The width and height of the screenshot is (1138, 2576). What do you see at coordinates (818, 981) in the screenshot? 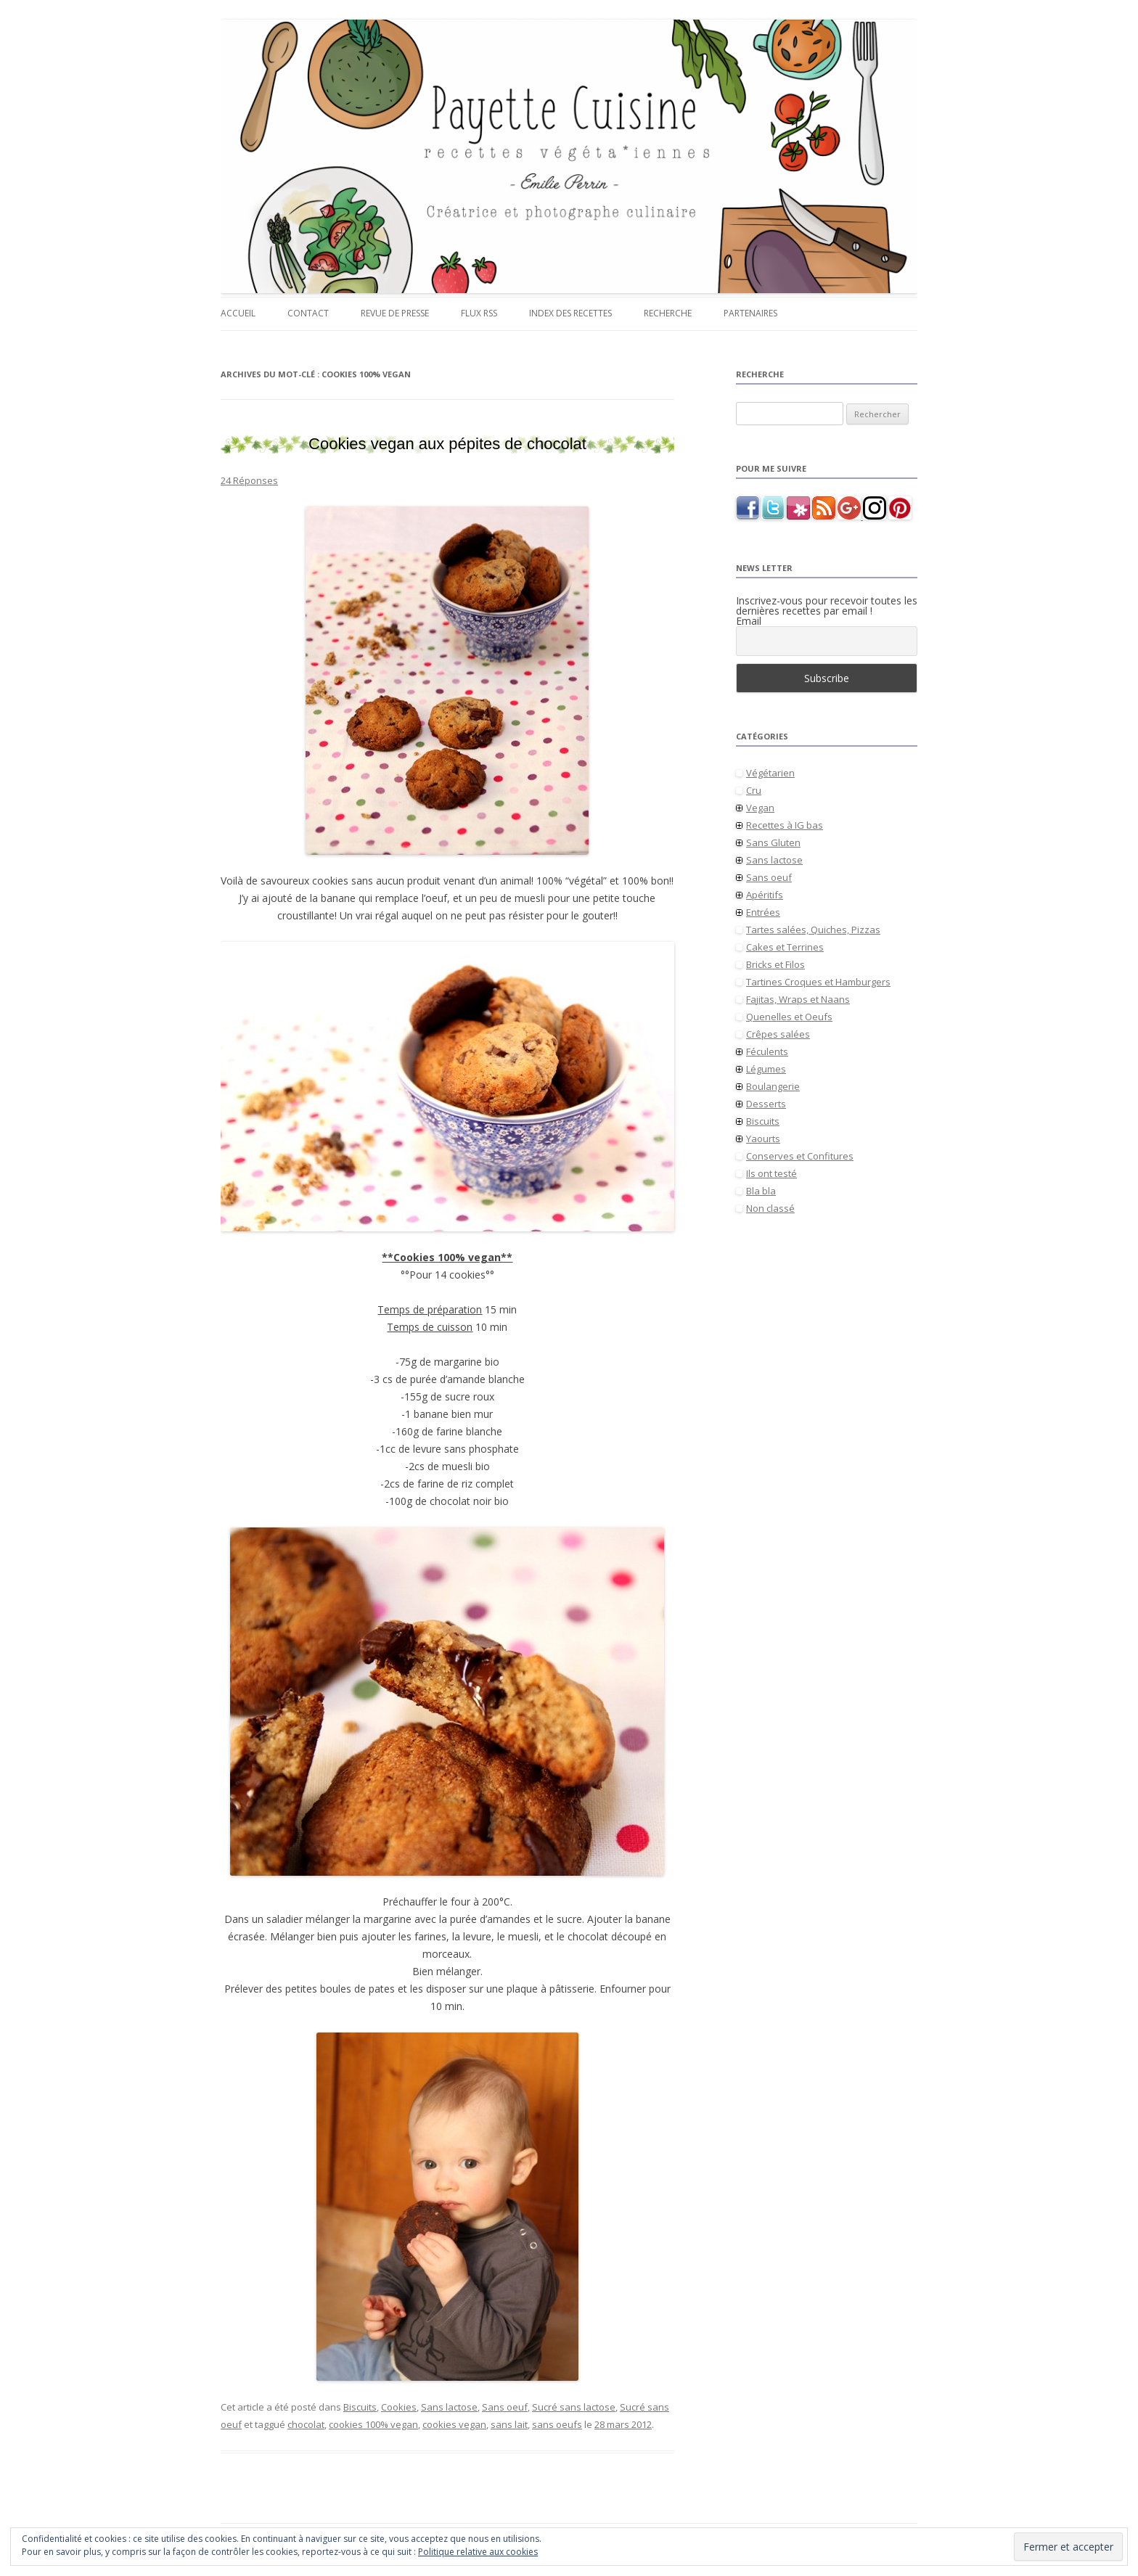
I see `Tartines Croques et Hamburgers` at bounding box center [818, 981].